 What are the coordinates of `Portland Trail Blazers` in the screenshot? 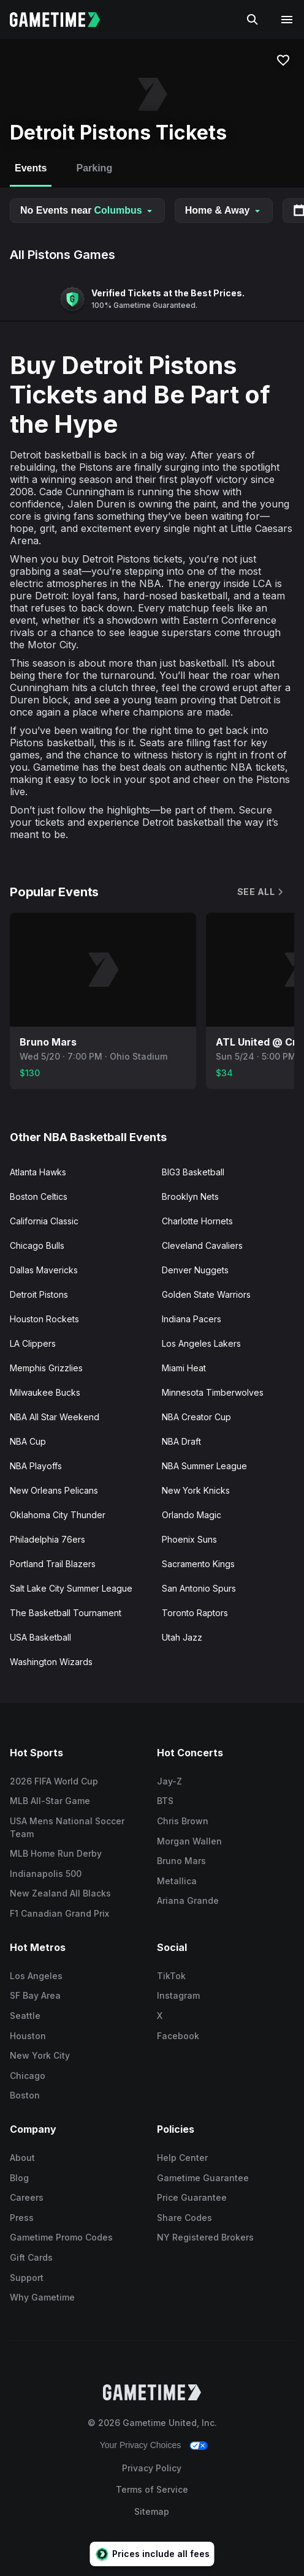 It's located at (53, 1564).